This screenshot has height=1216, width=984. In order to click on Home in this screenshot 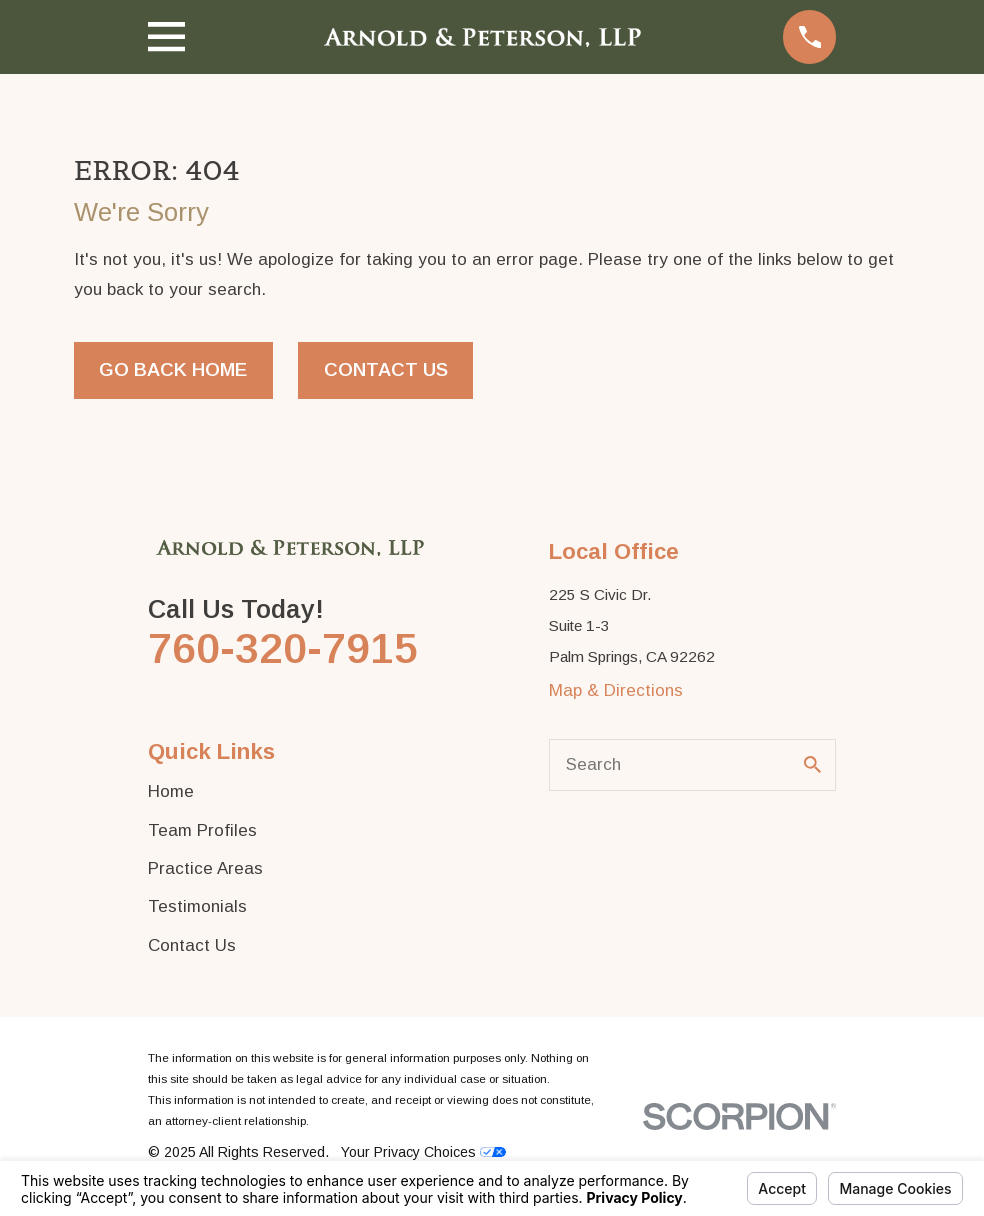, I will do `click(171, 791)`.